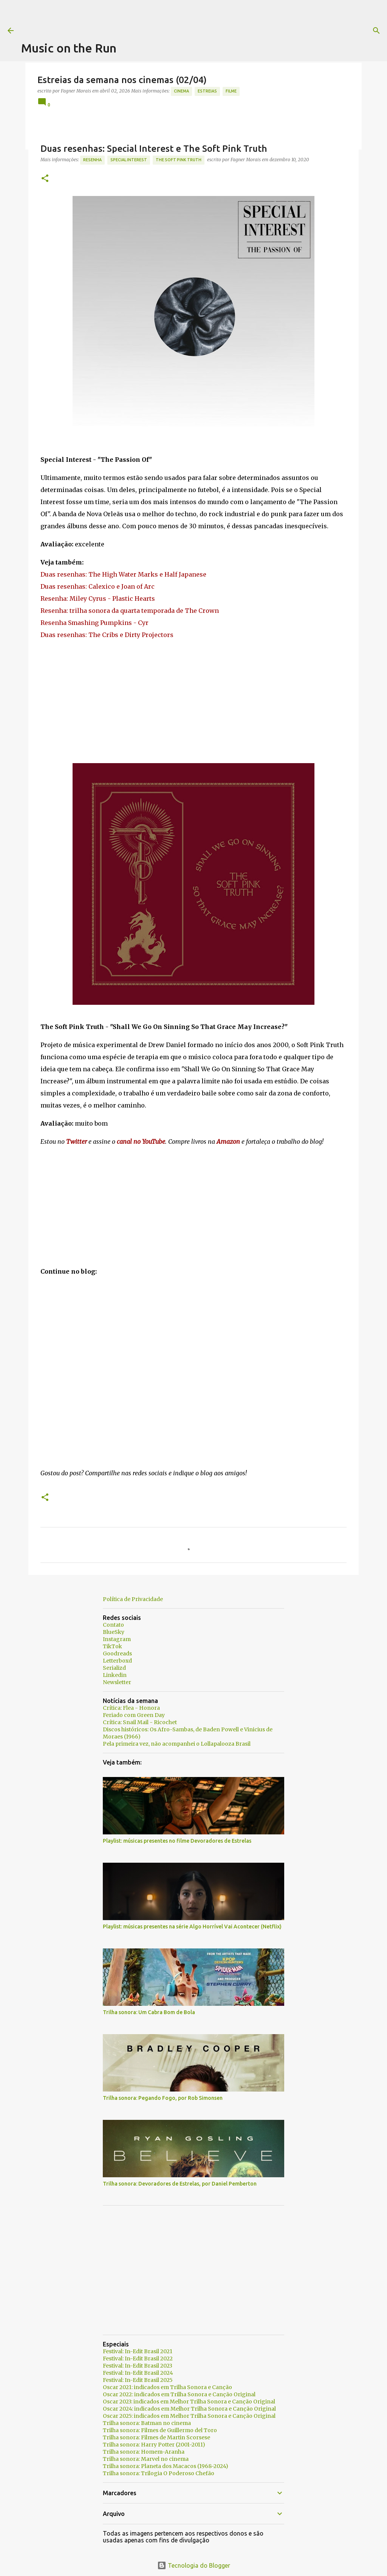 The height and width of the screenshot is (2576, 387). I want to click on TikTok, so click(112, 1646).